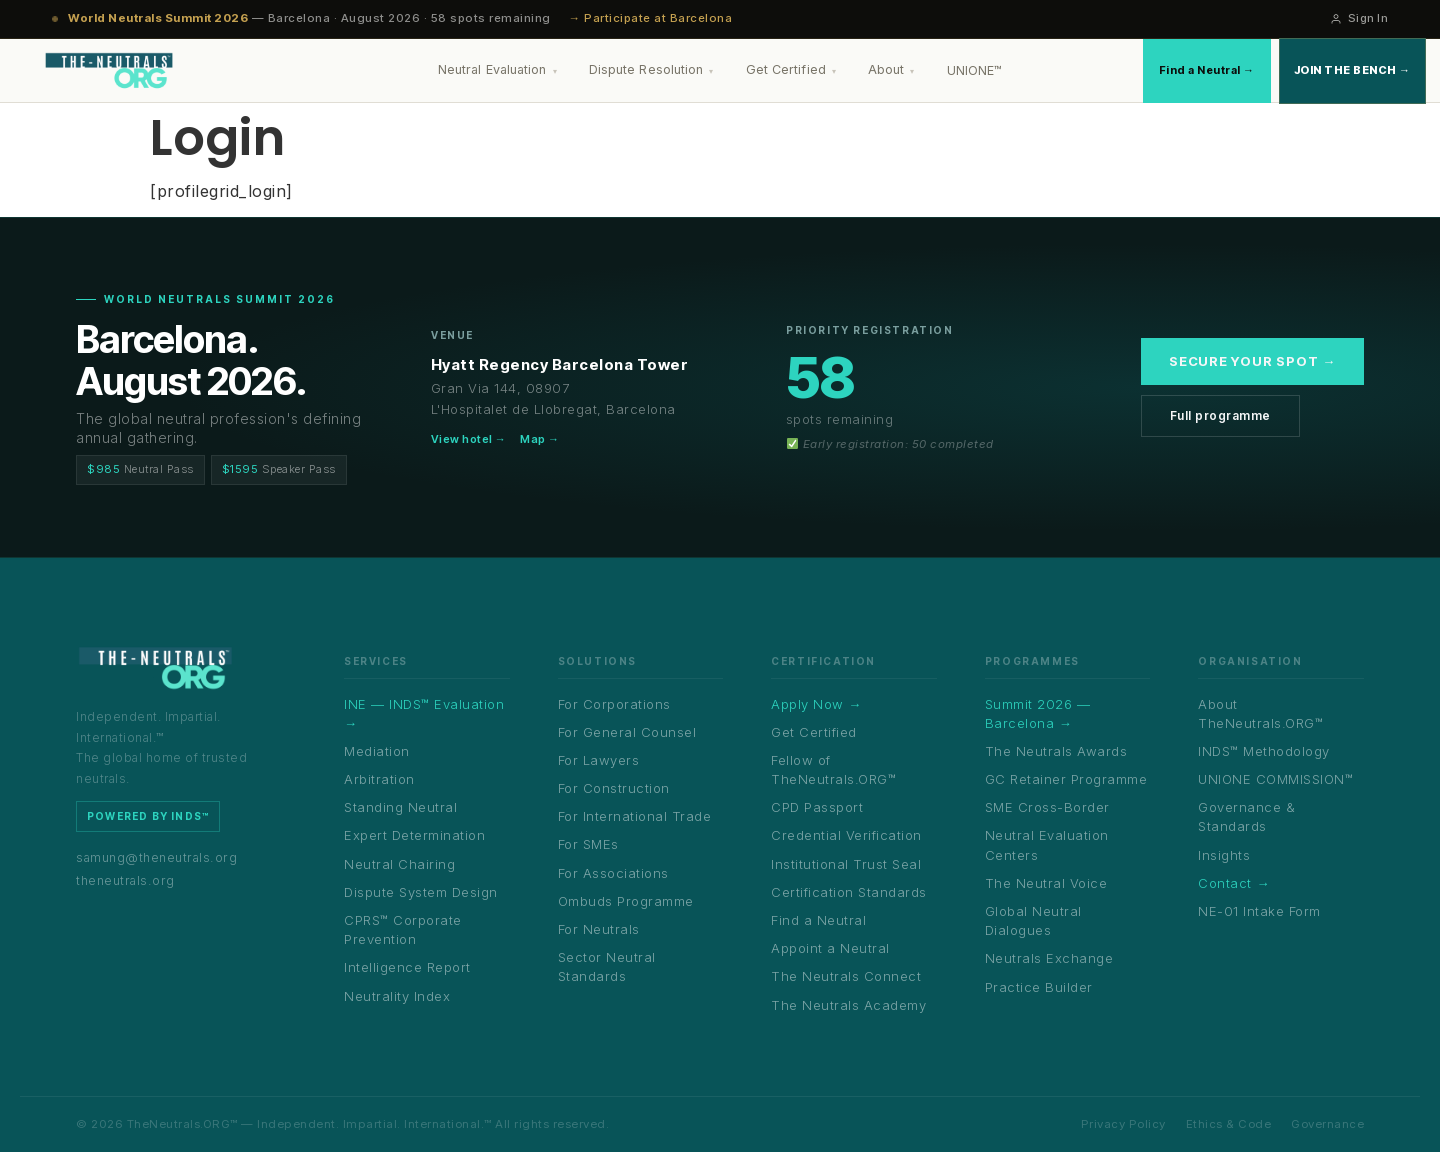 Image resolution: width=1440 pixels, height=1152 pixels. What do you see at coordinates (846, 976) in the screenshot?
I see `The Neutrals Connect` at bounding box center [846, 976].